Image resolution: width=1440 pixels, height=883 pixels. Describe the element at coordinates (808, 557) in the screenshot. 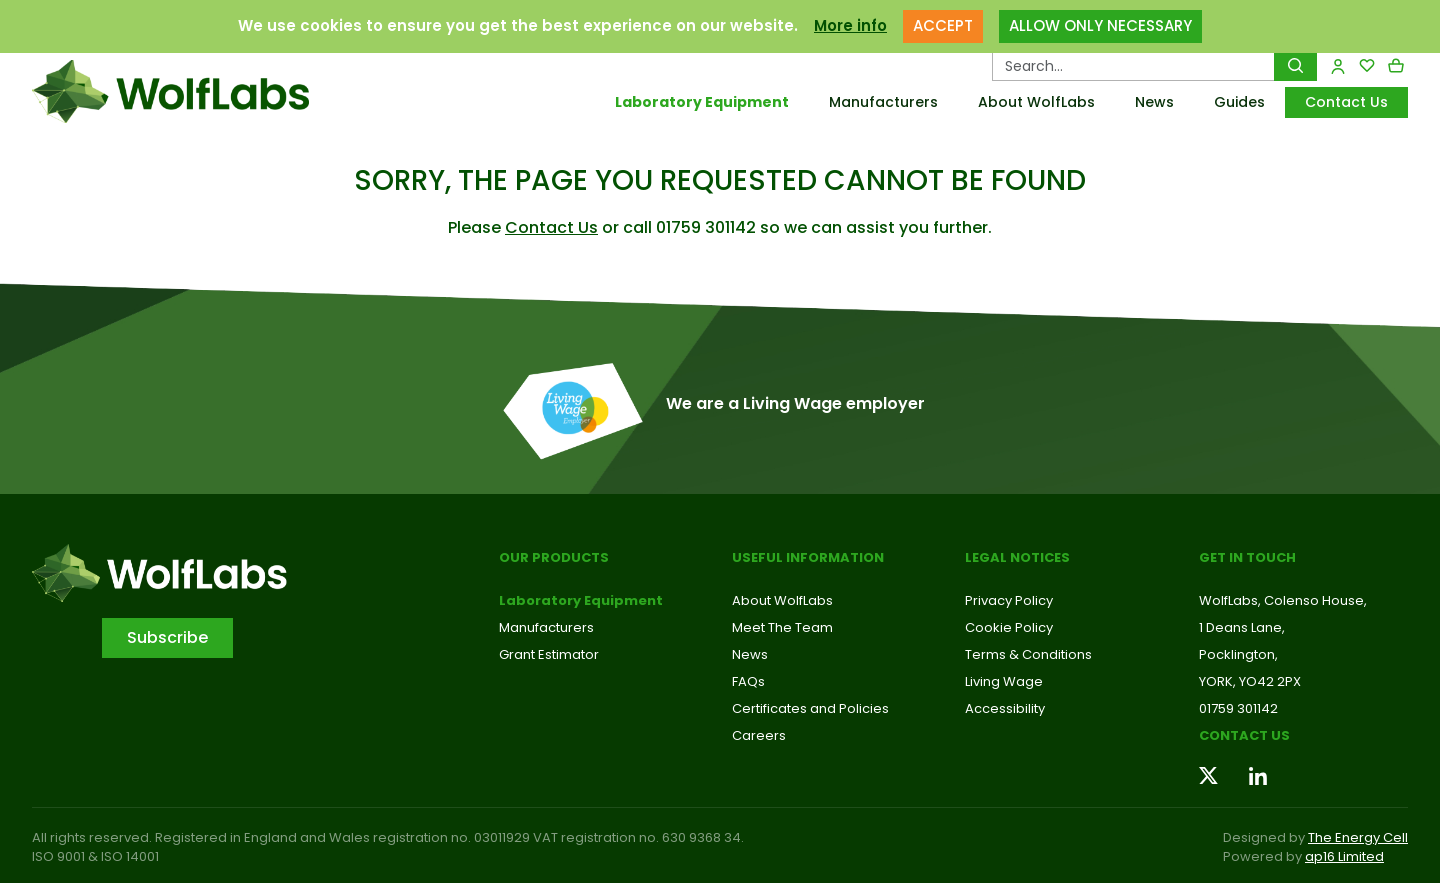

I see `Useful Information` at that location.